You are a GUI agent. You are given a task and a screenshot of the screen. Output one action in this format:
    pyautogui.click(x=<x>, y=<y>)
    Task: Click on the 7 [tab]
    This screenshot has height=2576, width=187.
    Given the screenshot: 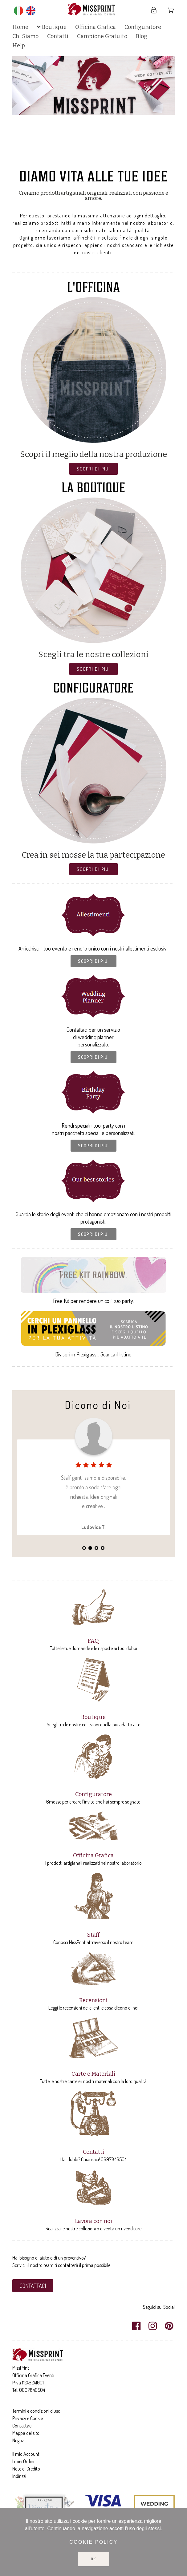 What is the action you would take?
    pyautogui.click(x=106, y=158)
    